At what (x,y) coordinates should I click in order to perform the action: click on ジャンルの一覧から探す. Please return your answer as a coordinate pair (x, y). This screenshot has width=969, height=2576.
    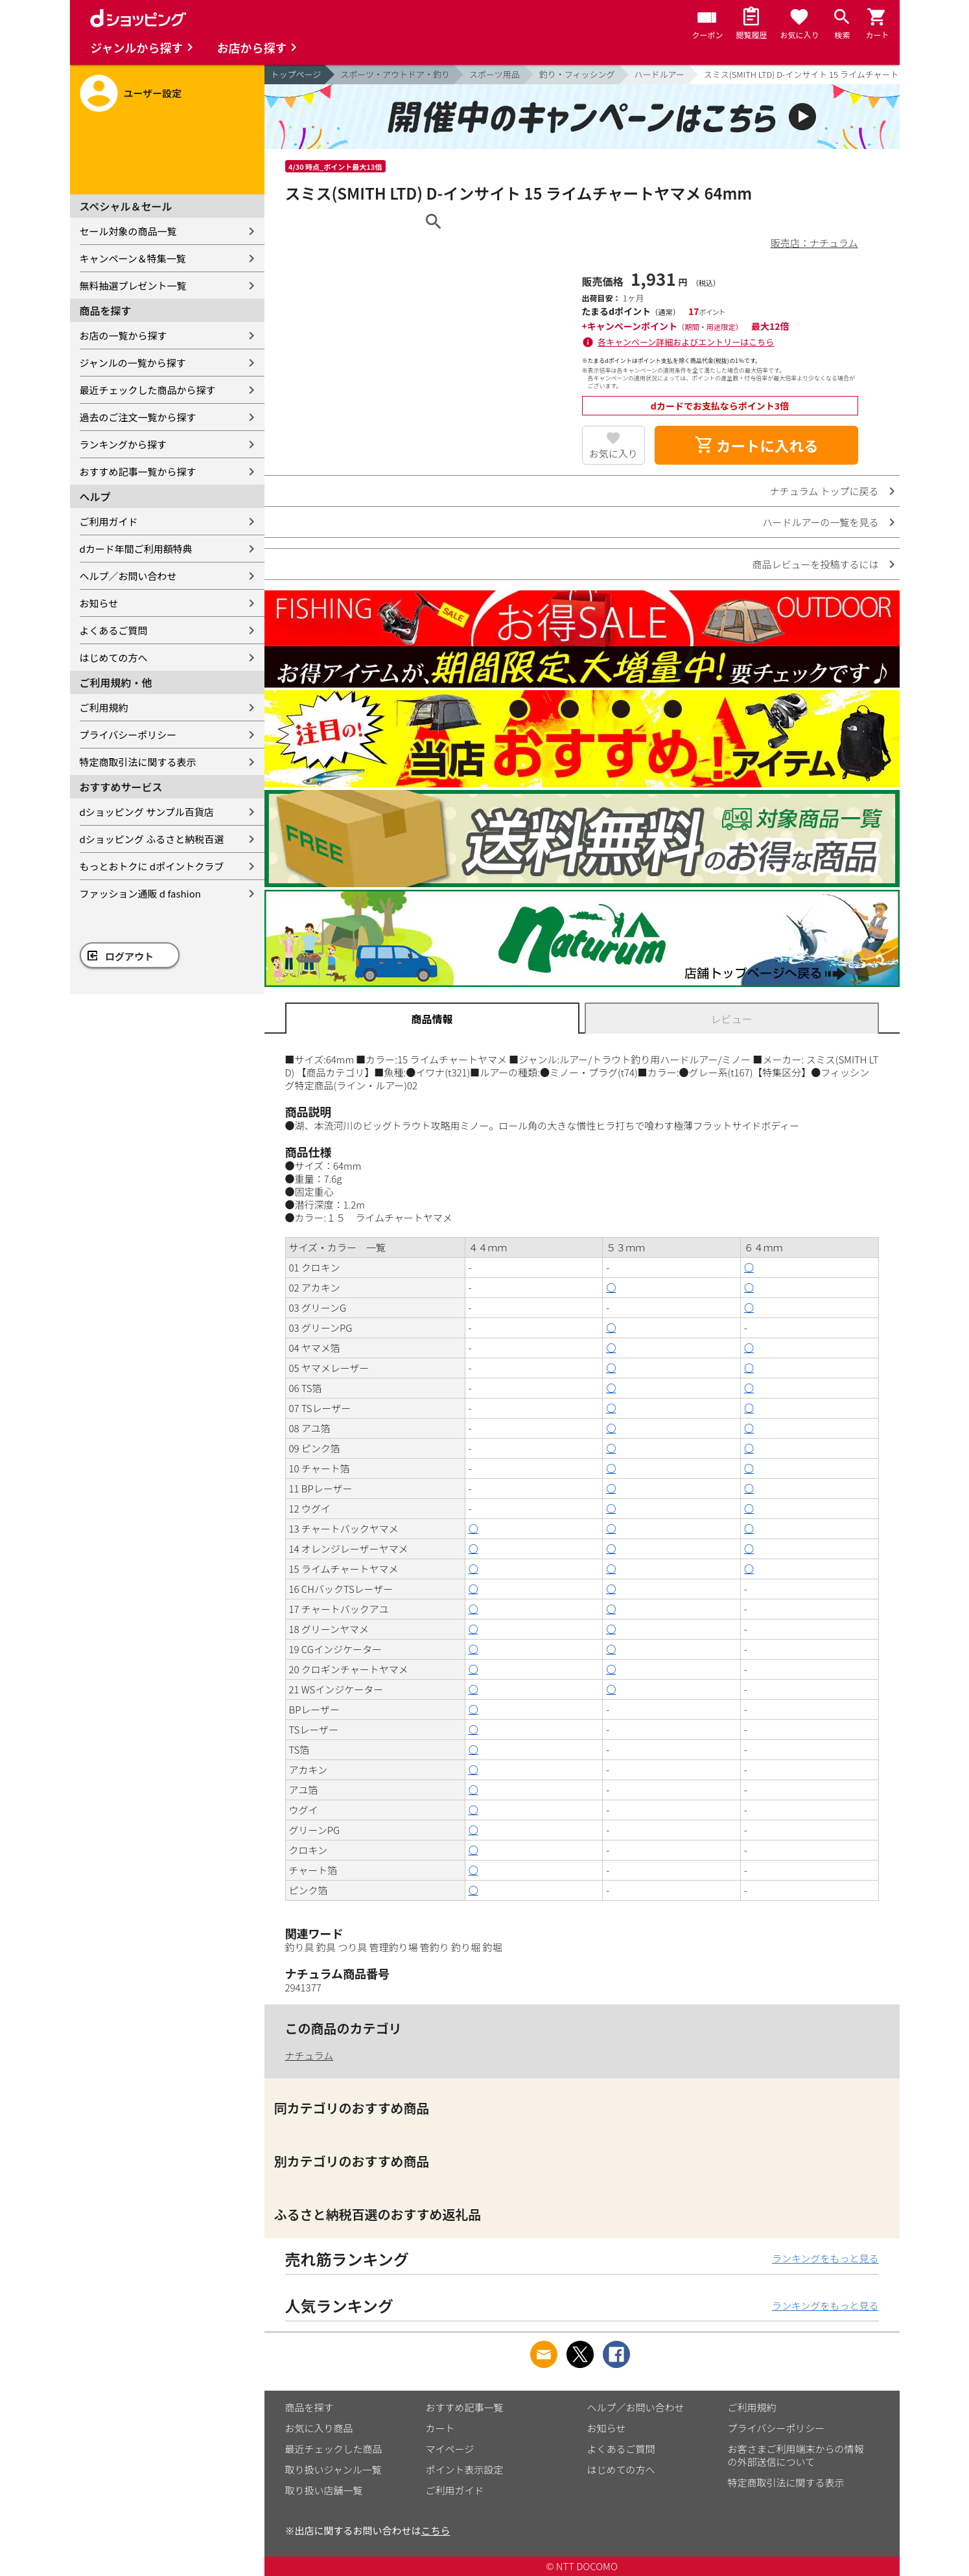
    Looking at the image, I should click on (133, 362).